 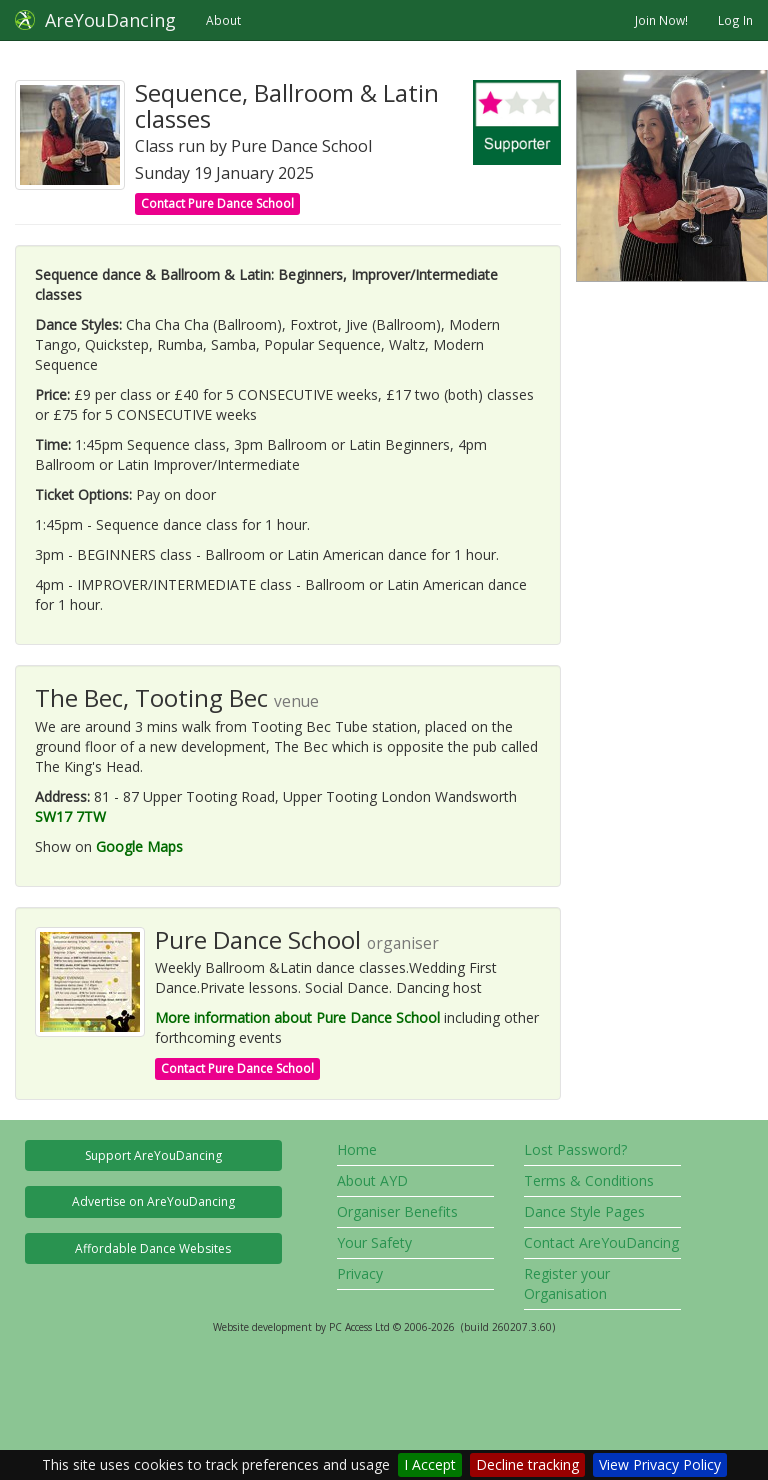 I want to click on SW17 7TW, so click(x=70, y=816).